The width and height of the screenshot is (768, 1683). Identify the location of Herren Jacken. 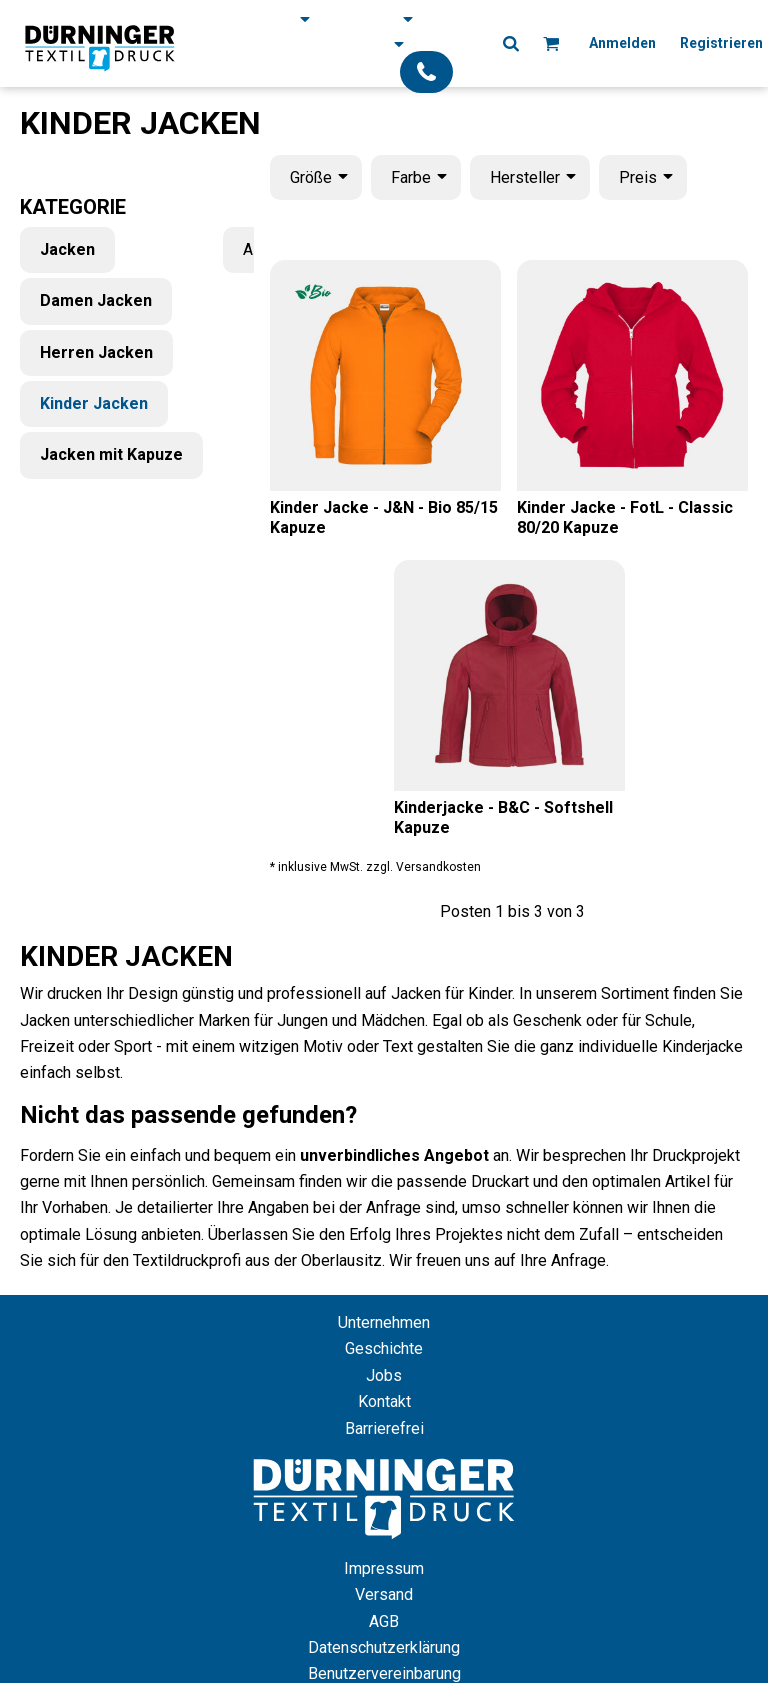
(96, 352).